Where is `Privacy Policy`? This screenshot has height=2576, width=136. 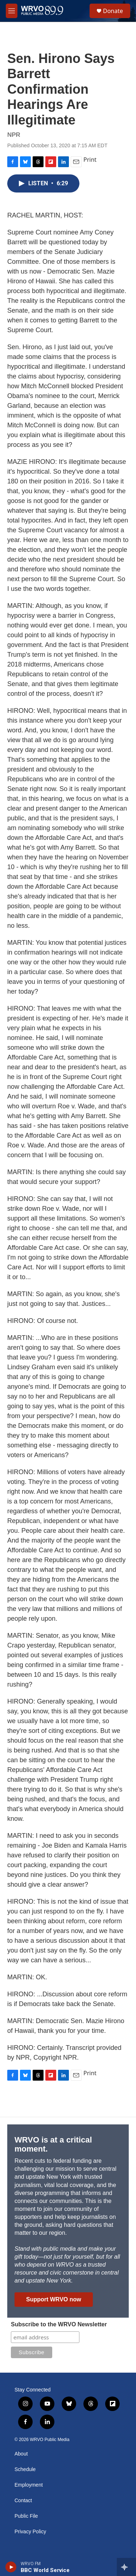
Privacy Policy is located at coordinates (30, 2531).